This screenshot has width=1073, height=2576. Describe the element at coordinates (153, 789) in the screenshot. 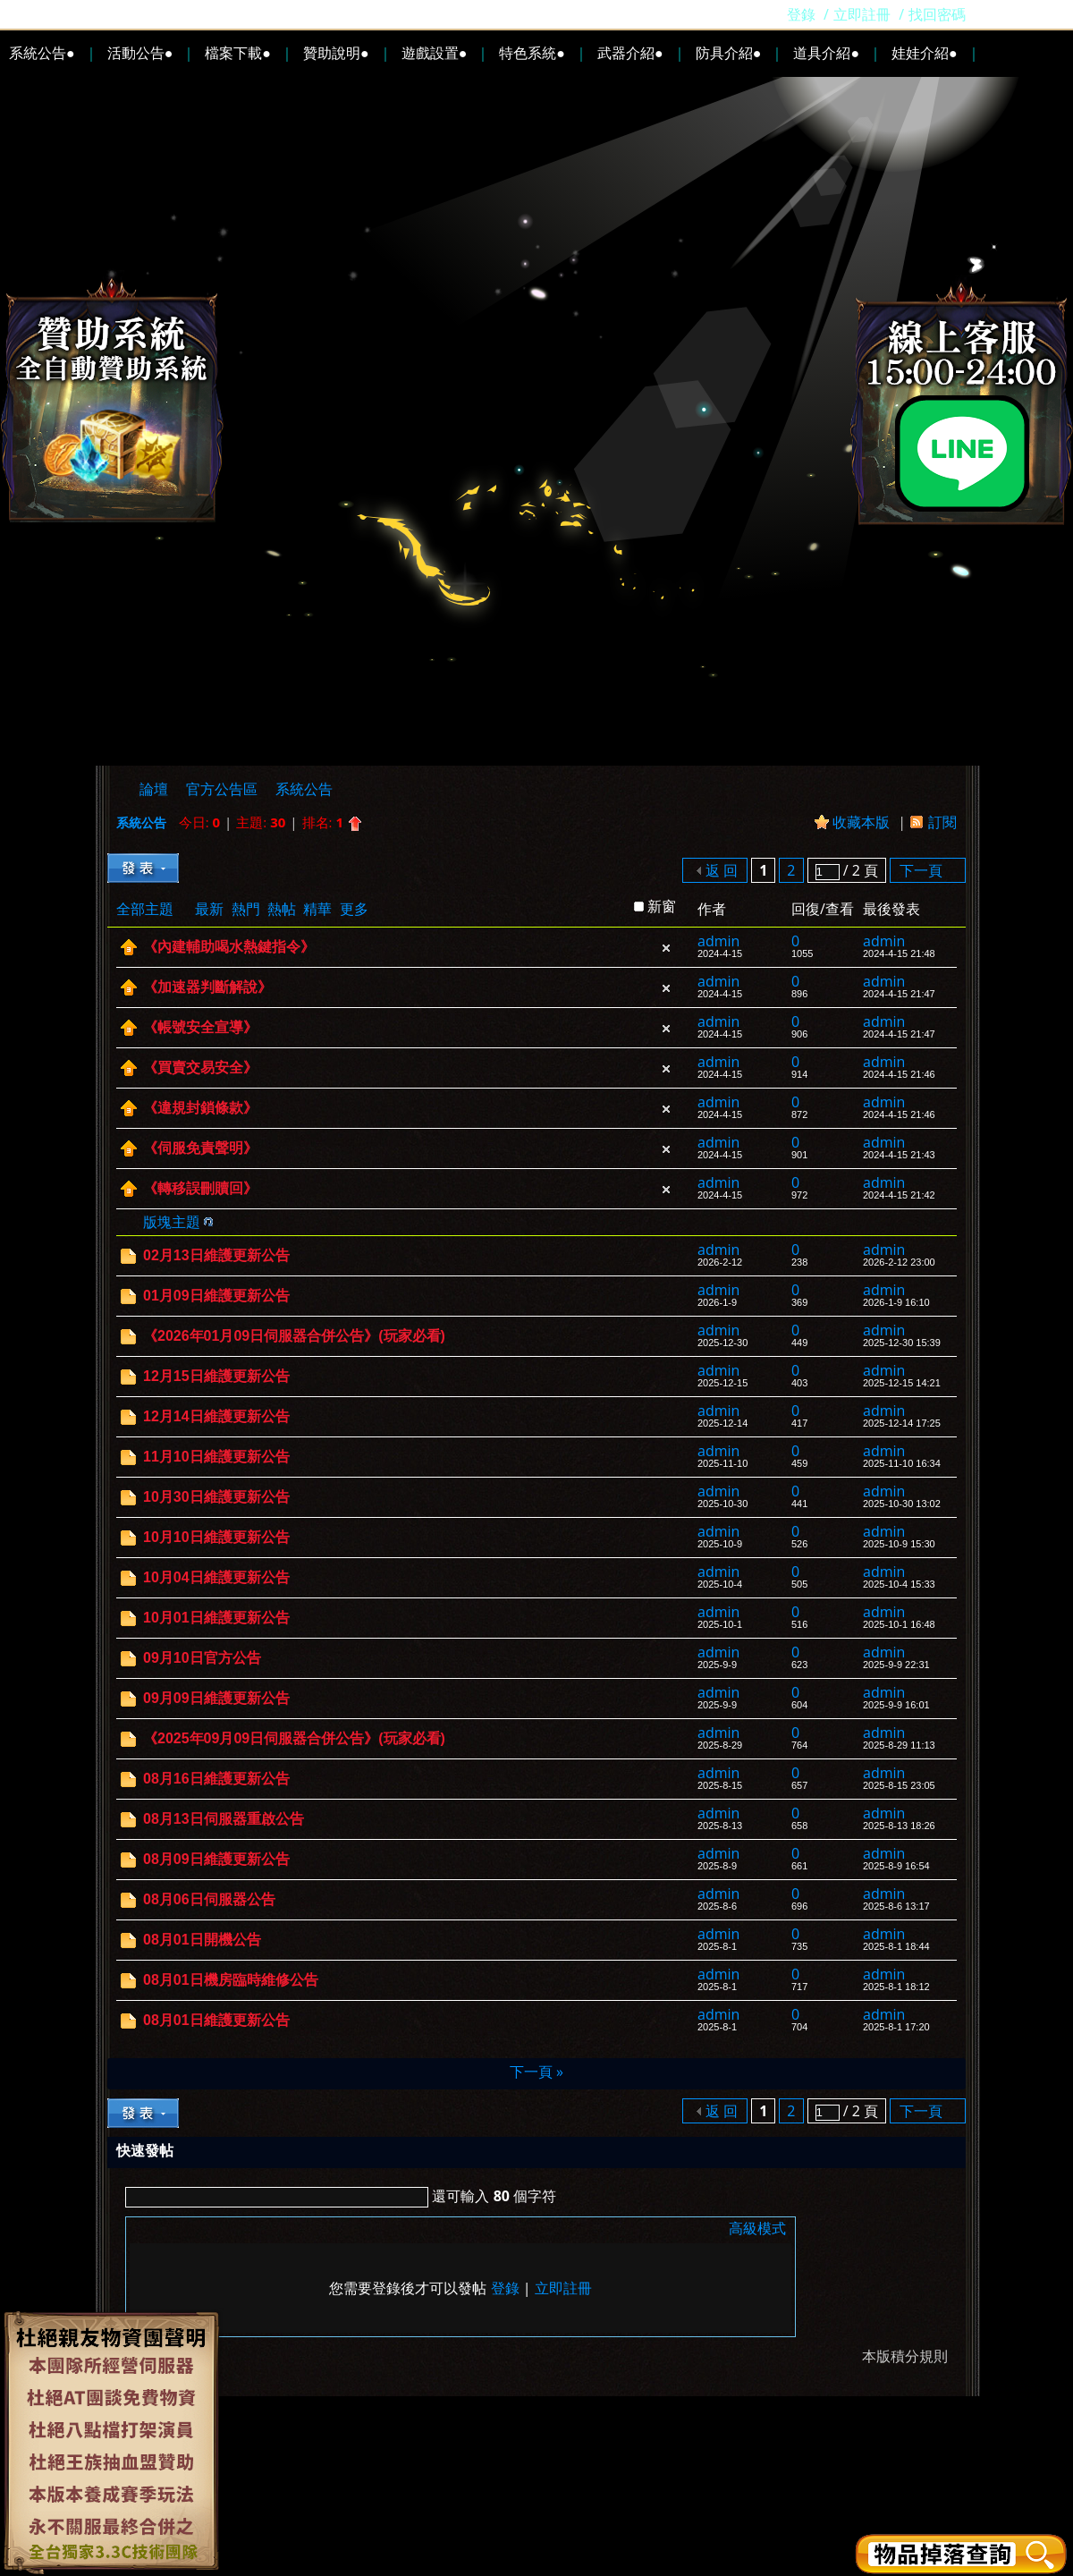

I see `論壇` at that location.